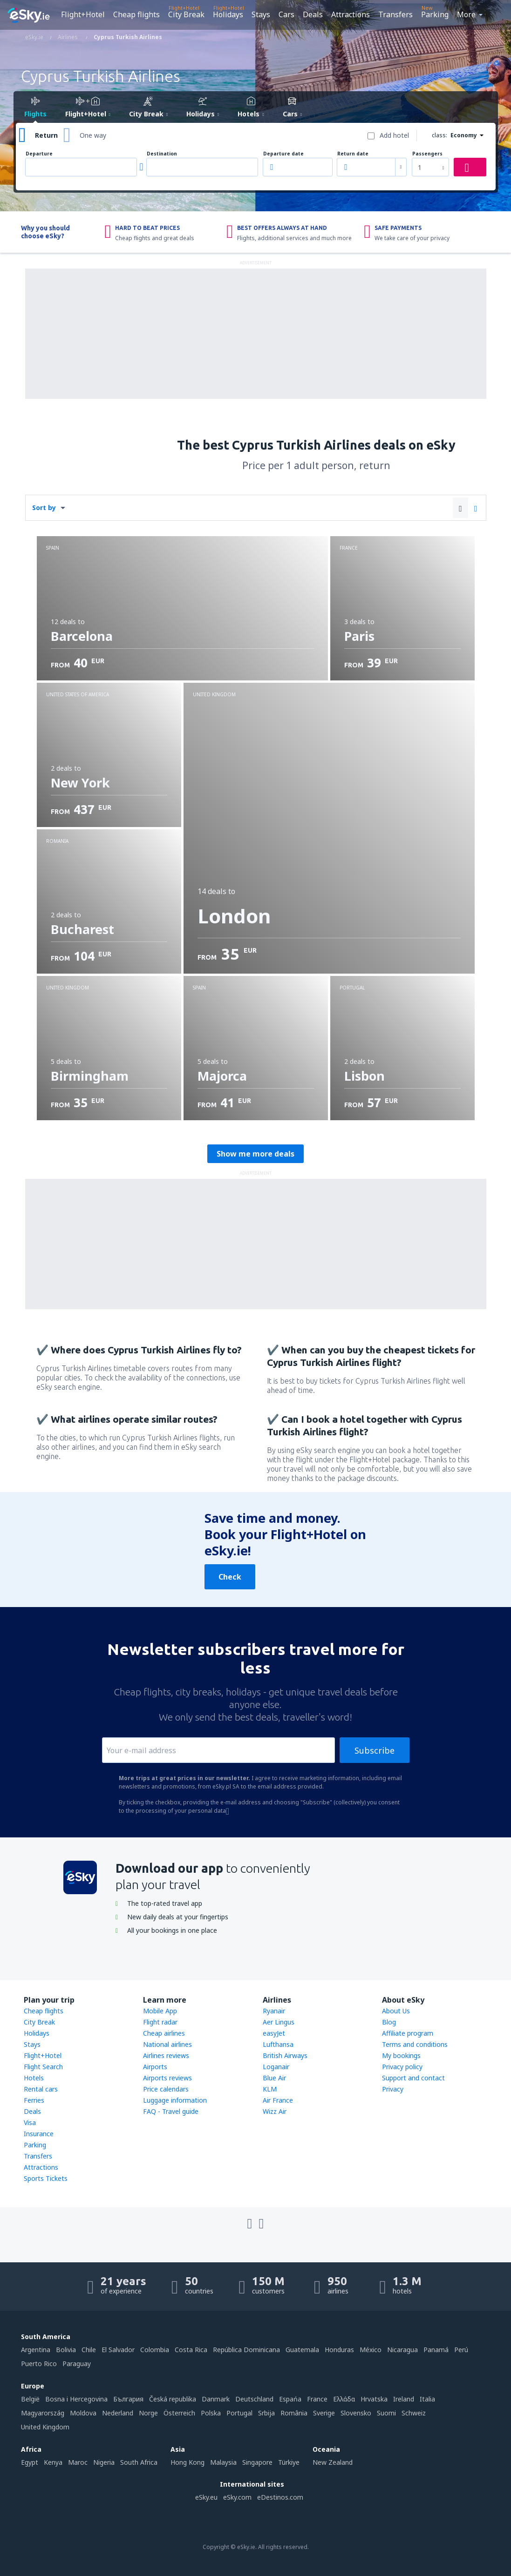 This screenshot has height=2576, width=511. What do you see at coordinates (389, 2022) in the screenshot?
I see `Blog` at bounding box center [389, 2022].